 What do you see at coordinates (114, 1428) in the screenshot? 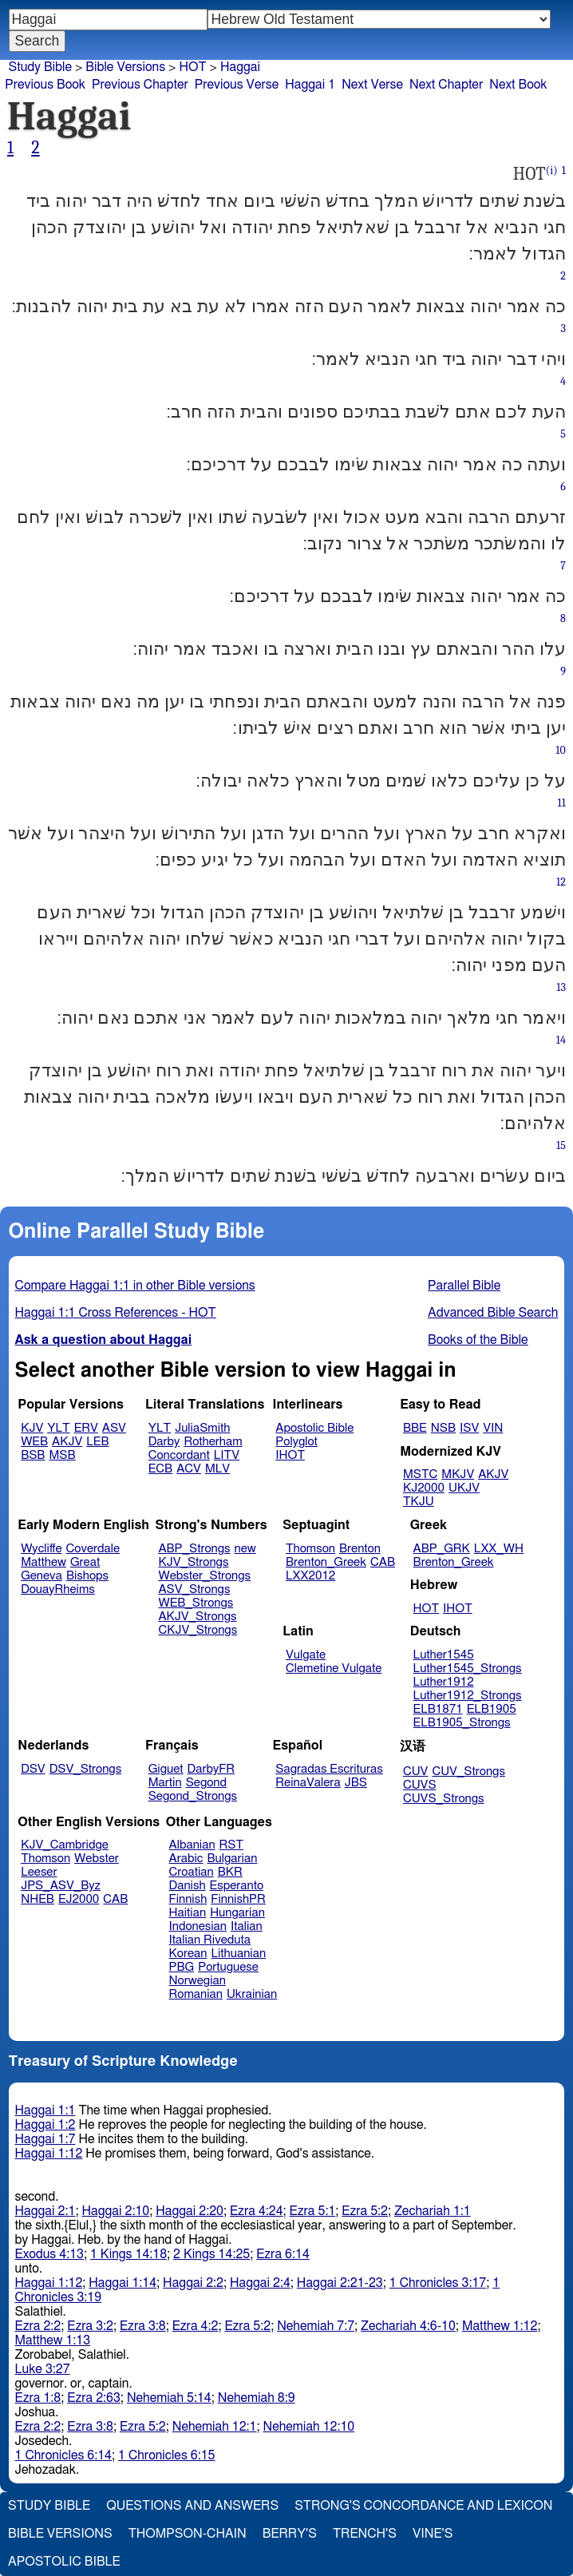
I see `ASV` at bounding box center [114, 1428].